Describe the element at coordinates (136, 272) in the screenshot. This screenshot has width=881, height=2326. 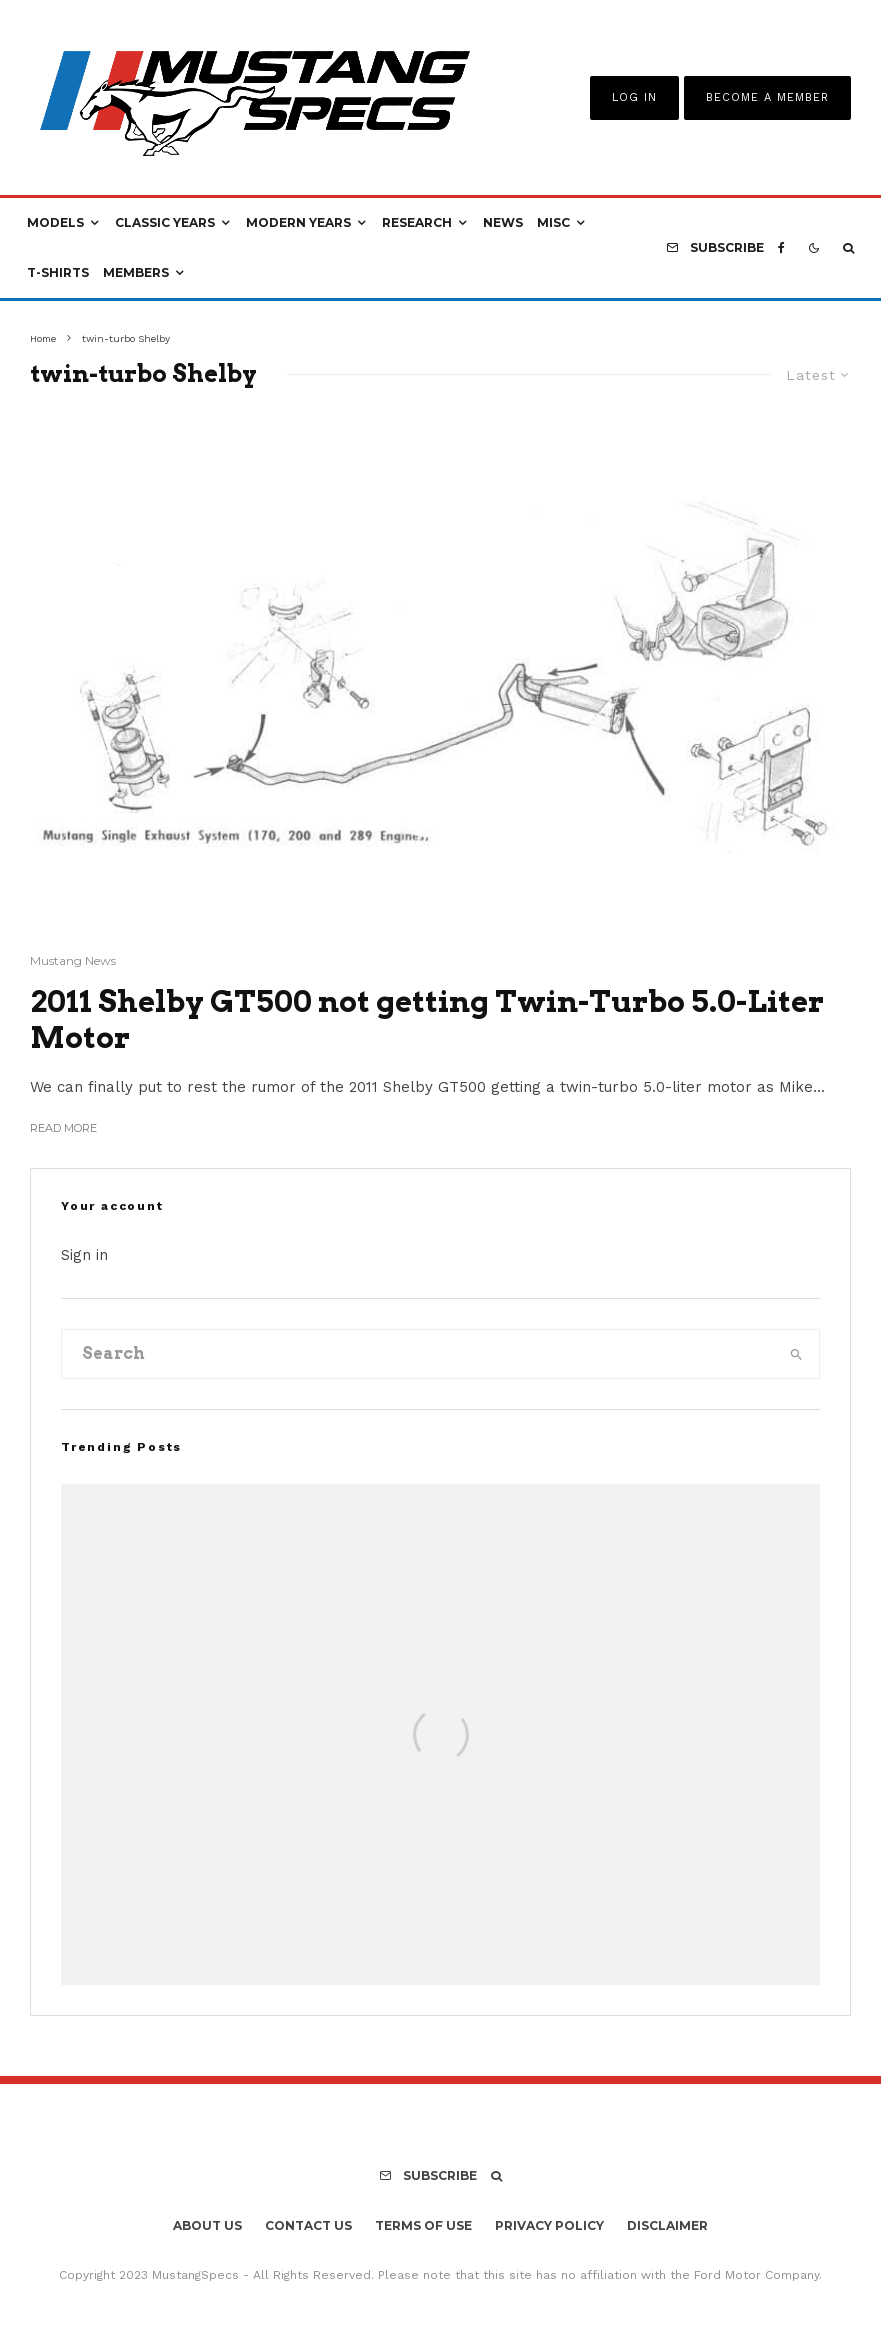
I see `Members` at that location.